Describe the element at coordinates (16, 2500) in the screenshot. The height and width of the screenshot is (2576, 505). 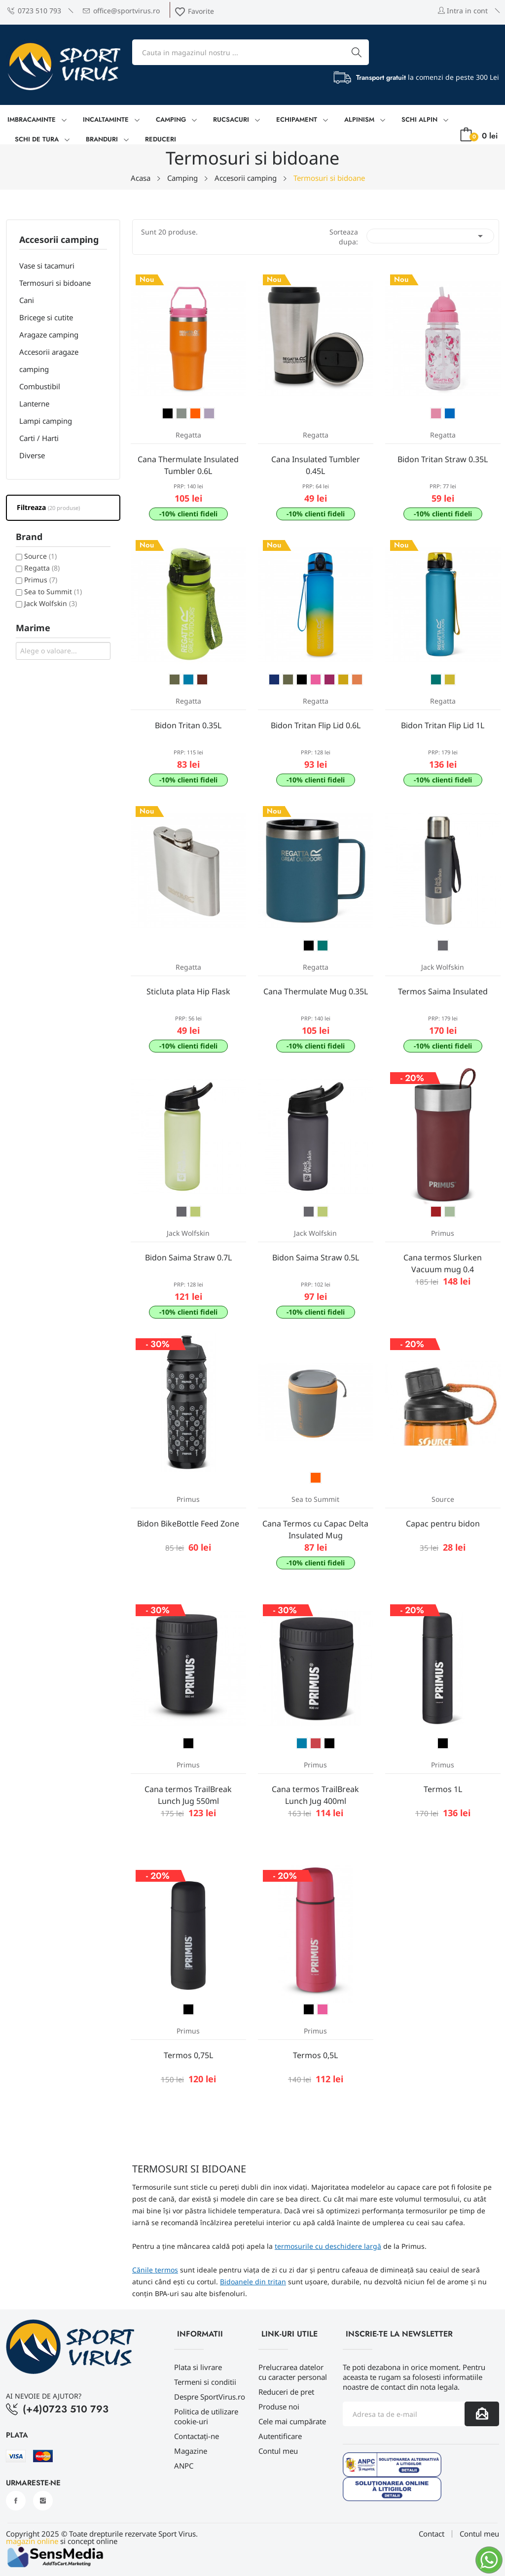
I see `Facebook` at that location.